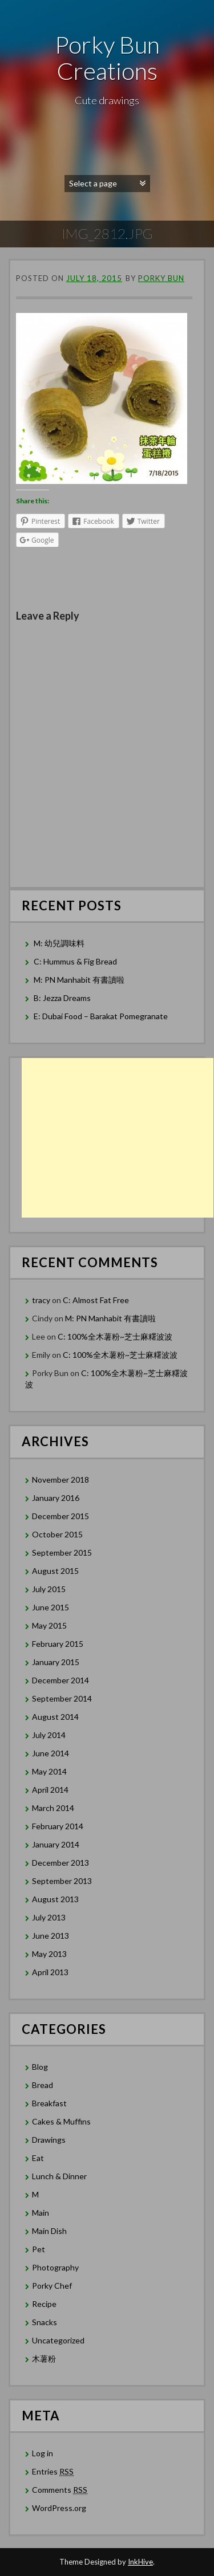 The height and width of the screenshot is (2576, 214). I want to click on February 2014, so click(57, 1826).